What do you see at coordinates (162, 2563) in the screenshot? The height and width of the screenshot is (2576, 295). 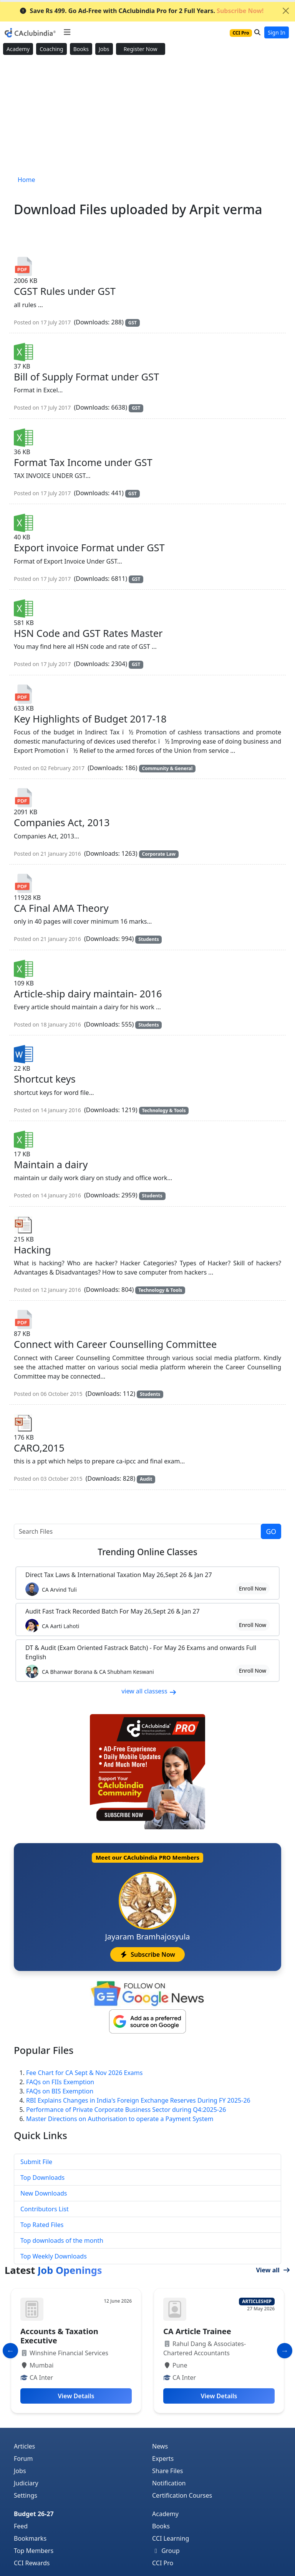 I see `CCI Pro` at bounding box center [162, 2563].